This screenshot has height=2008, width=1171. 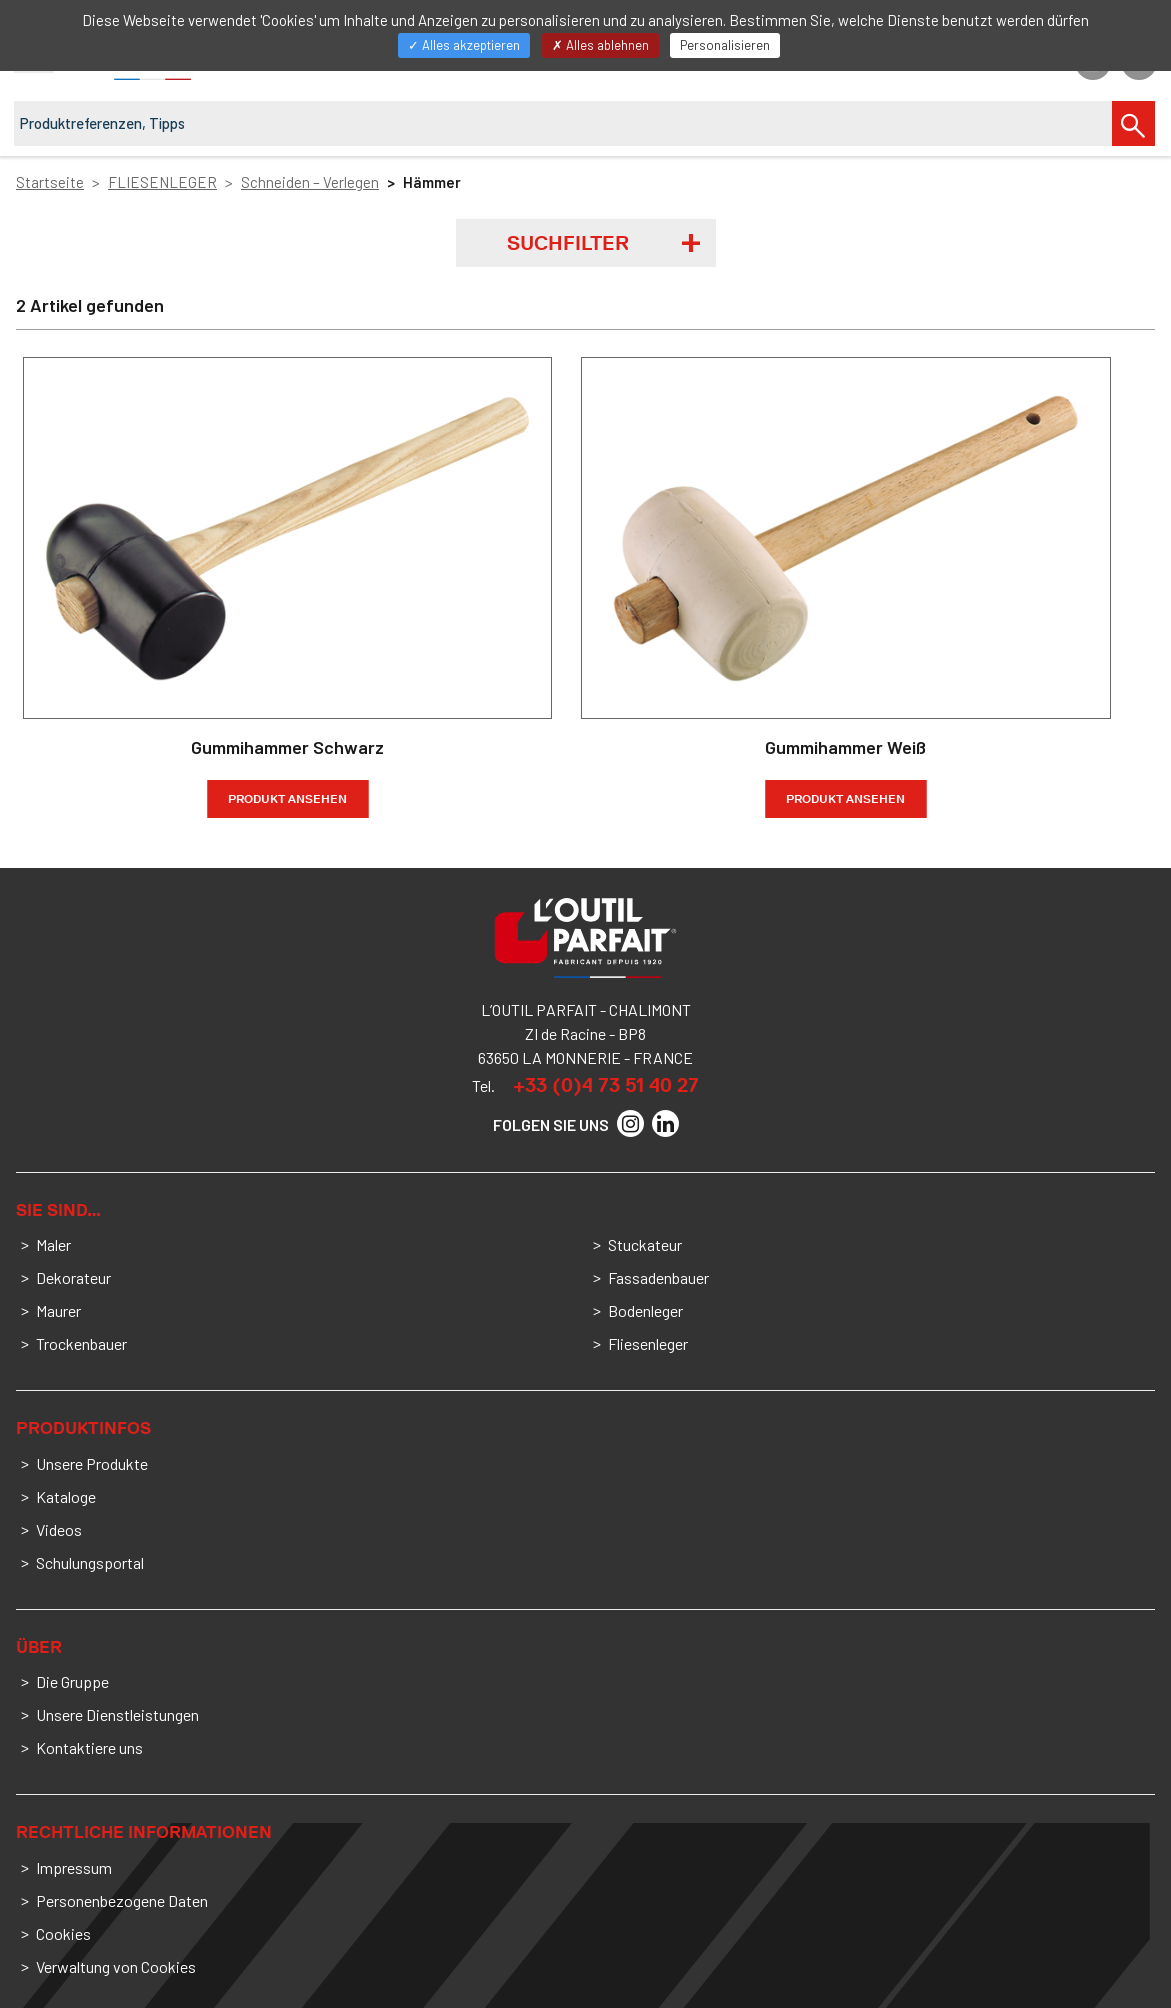 I want to click on Videos, so click(x=59, y=1529).